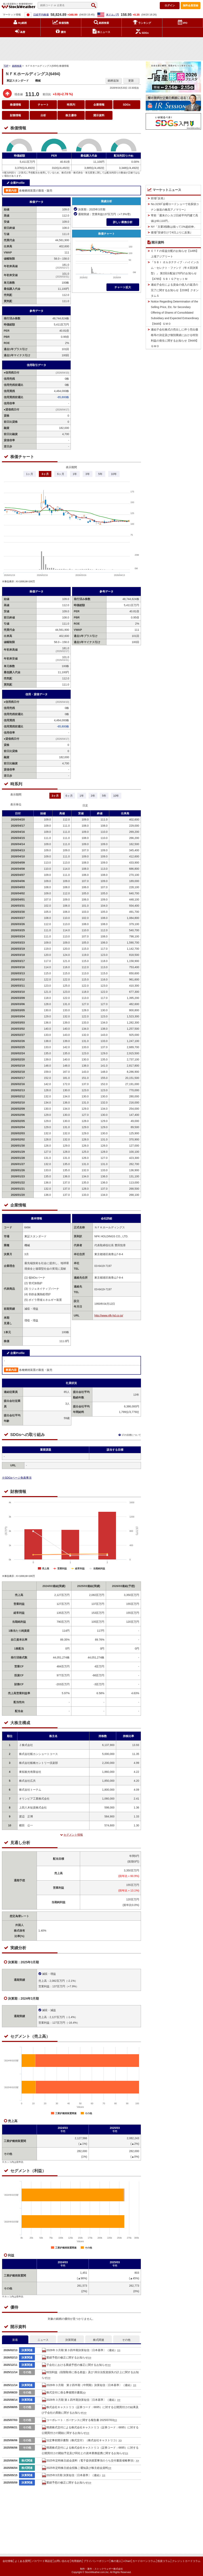 Image resolution: width=203 pixels, height=2576 pixels. Describe the element at coordinates (17, 1477) in the screenshot. I see `※SDGsページ免責事項` at that location.